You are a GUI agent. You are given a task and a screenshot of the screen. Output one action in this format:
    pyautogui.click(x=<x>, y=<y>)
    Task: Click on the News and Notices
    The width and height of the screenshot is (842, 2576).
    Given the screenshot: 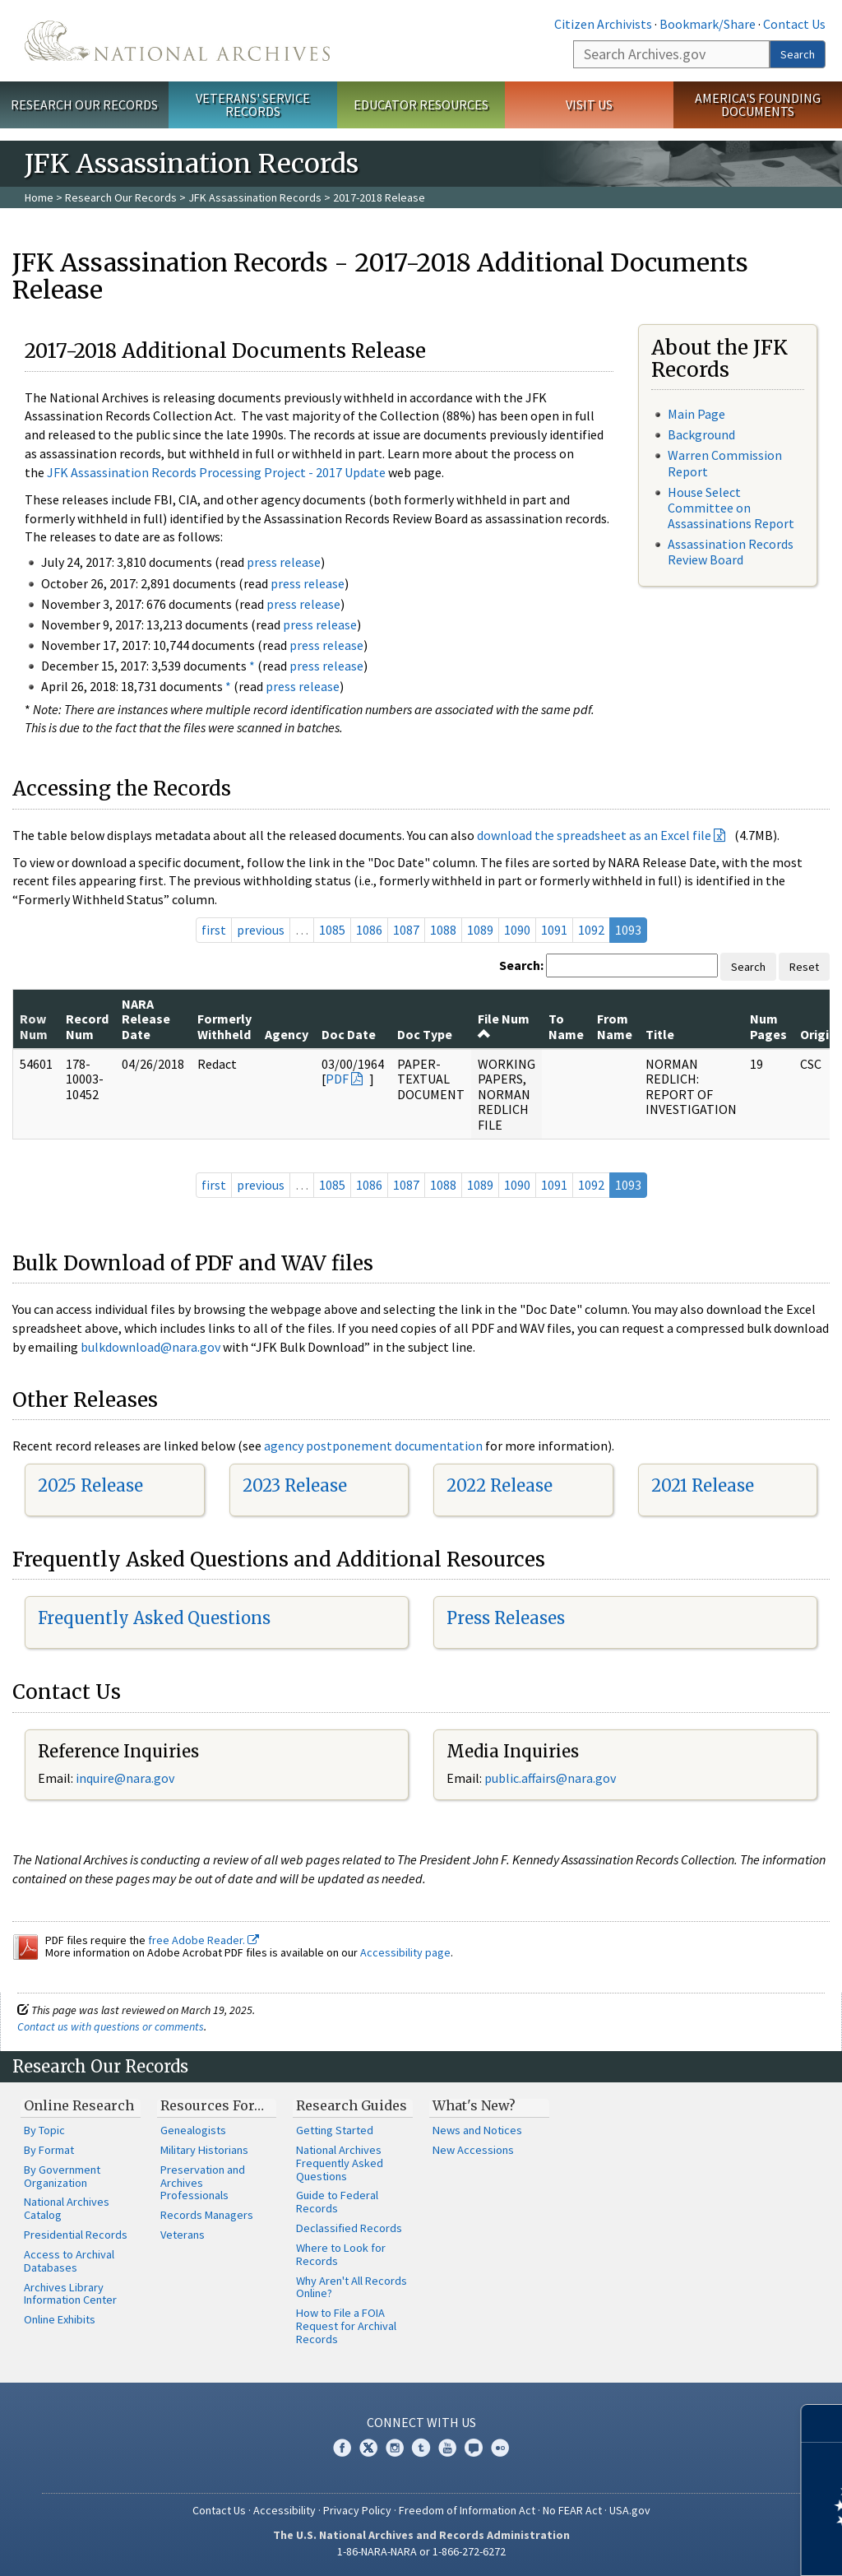 What is the action you would take?
    pyautogui.click(x=477, y=2130)
    